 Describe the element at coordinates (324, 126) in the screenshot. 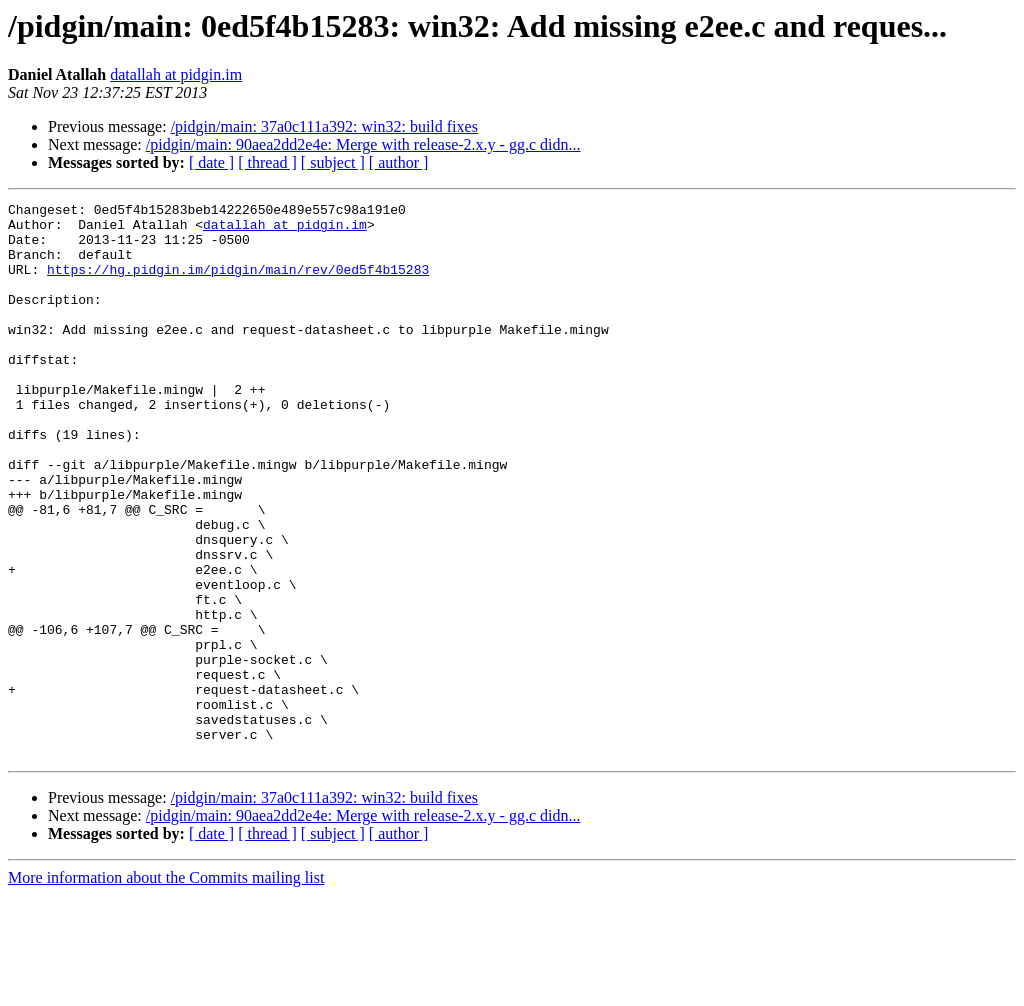

I see `/pidgin/main: 37a0c111a392: win32: build fixes` at that location.